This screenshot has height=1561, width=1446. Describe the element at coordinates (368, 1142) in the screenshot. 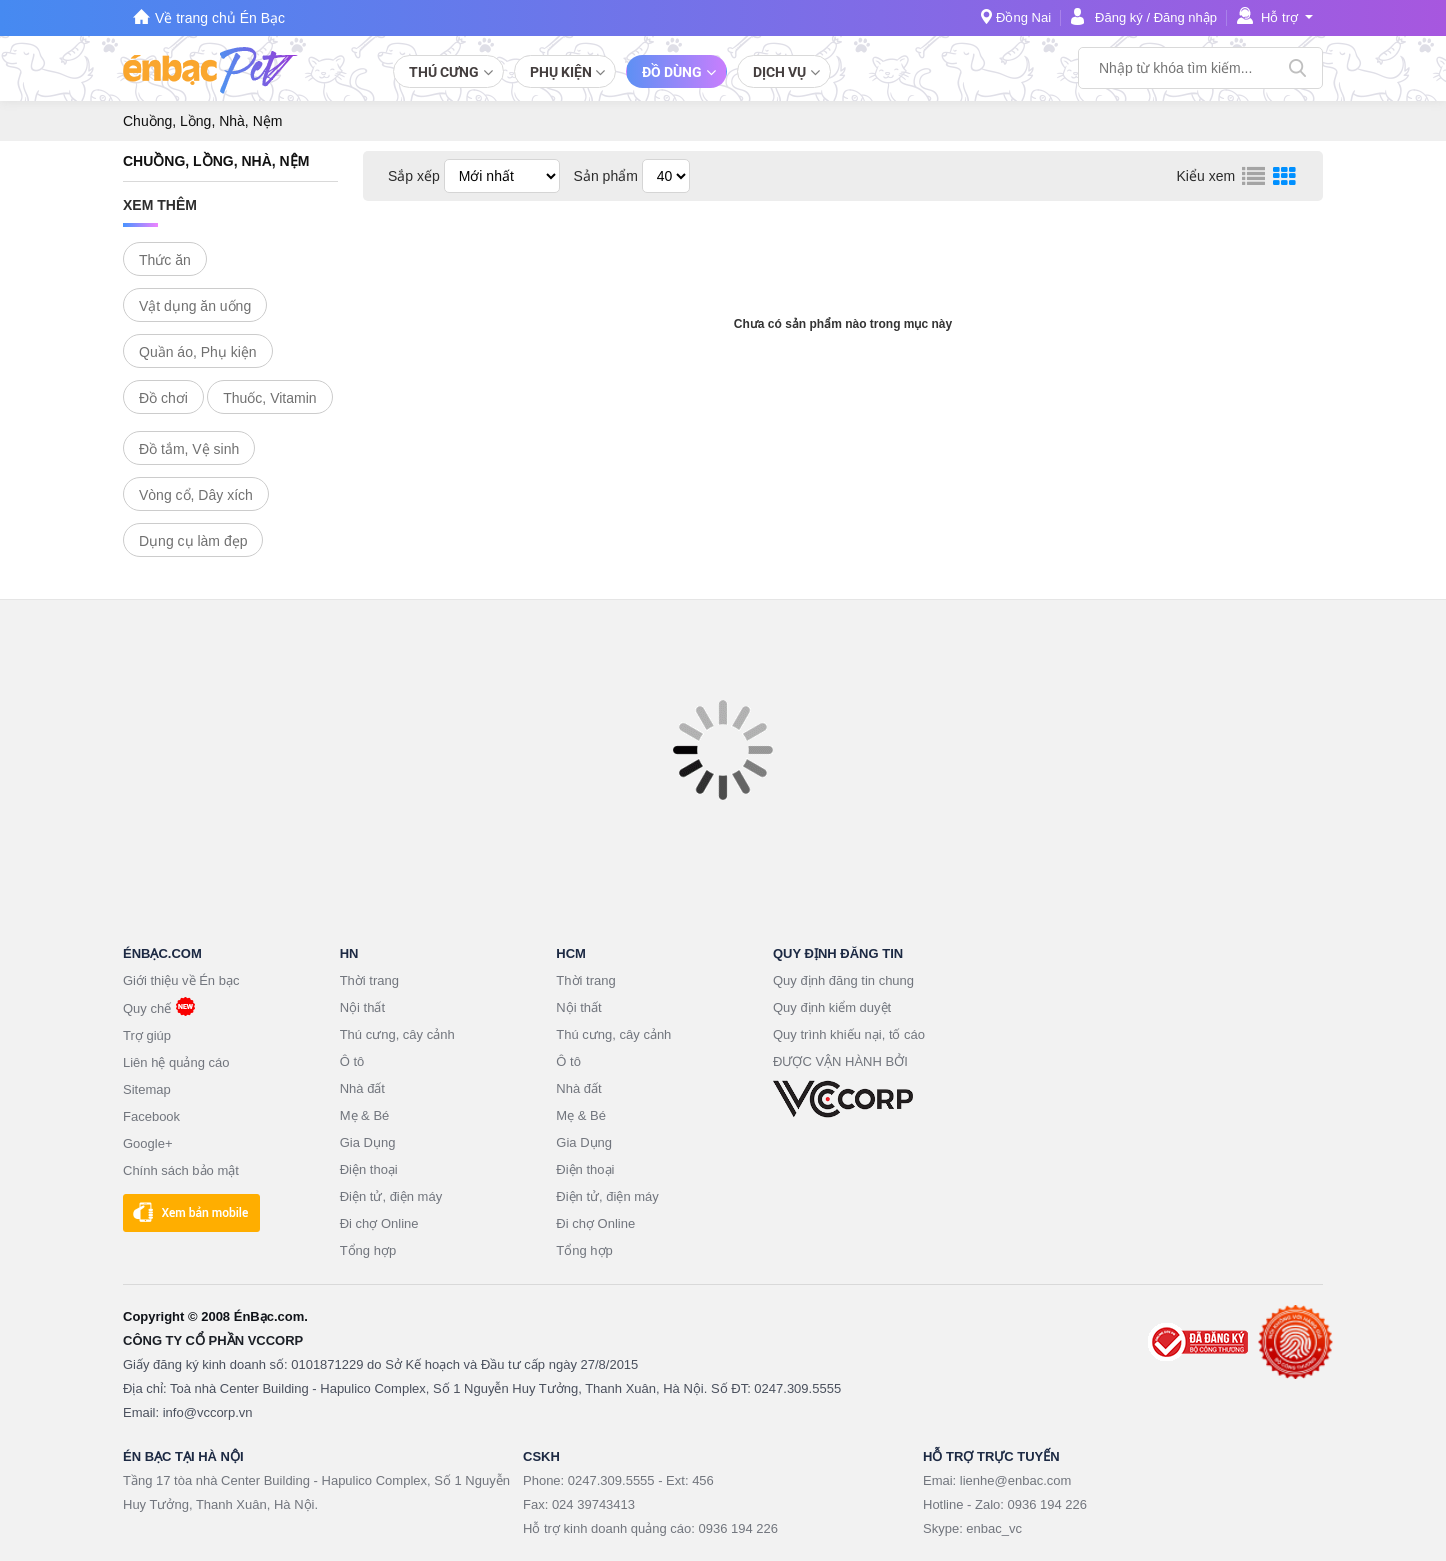

I see `Gia Dụng` at that location.